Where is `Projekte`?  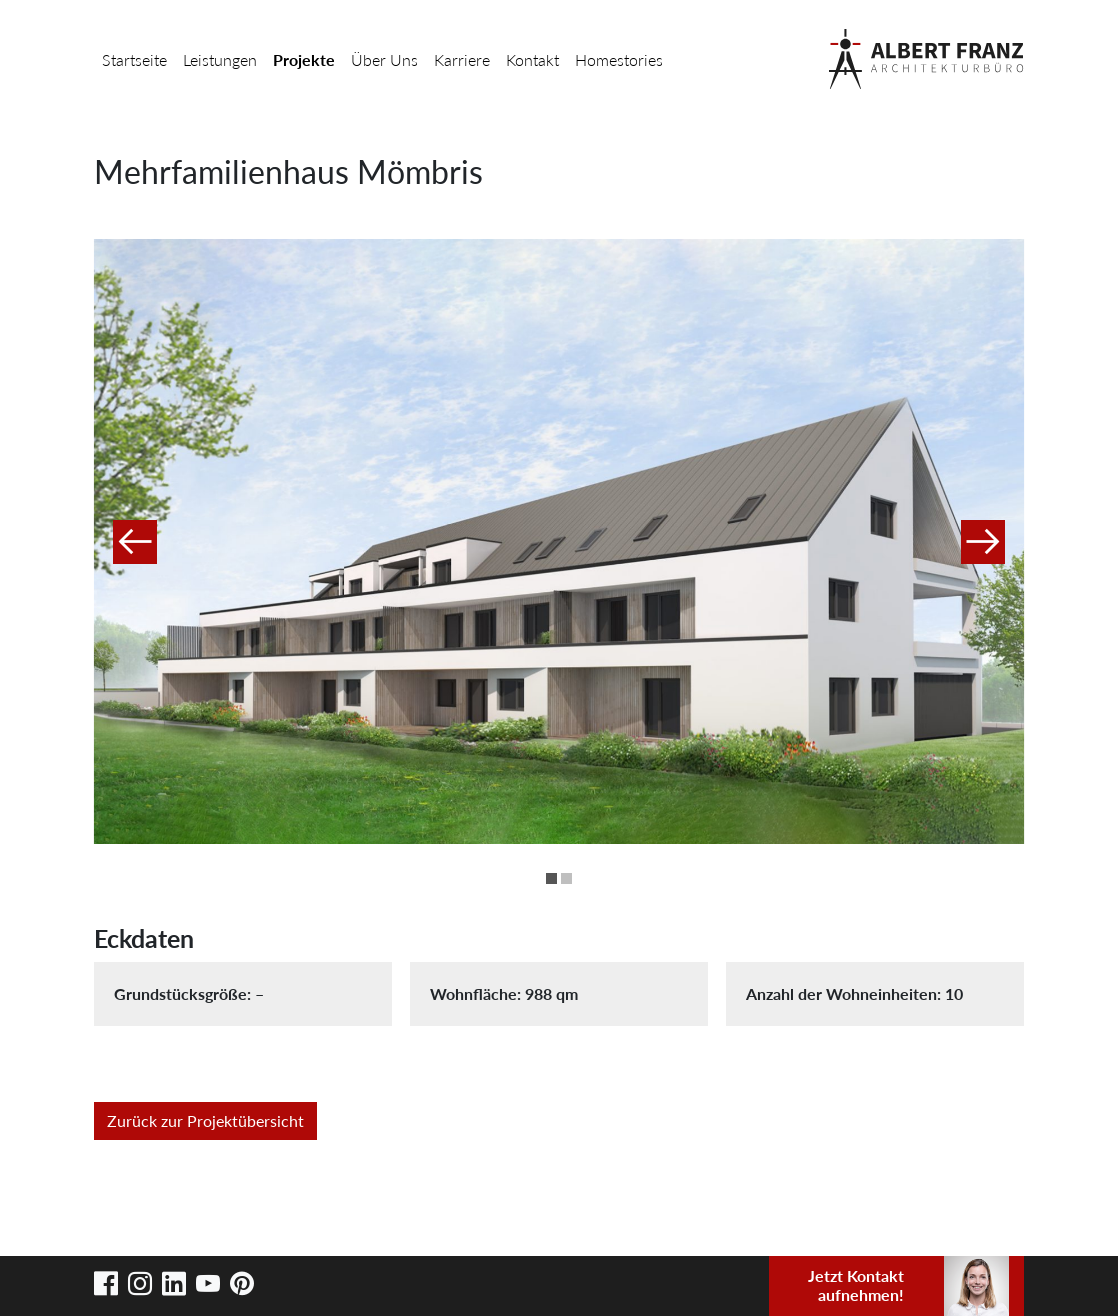 Projekte is located at coordinates (304, 59).